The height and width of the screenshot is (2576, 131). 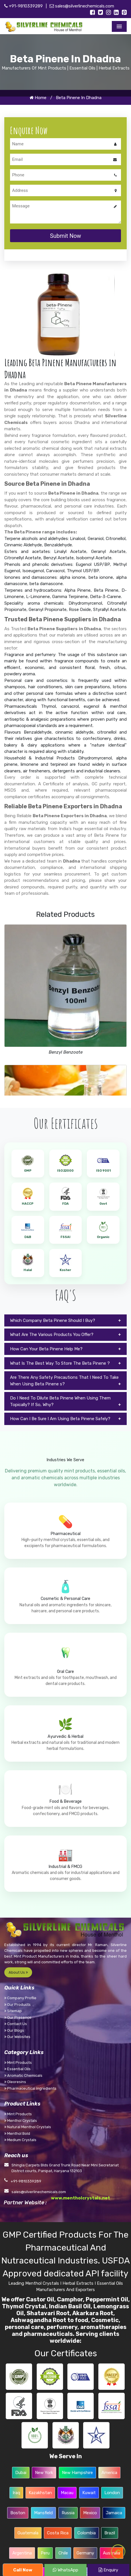 What do you see at coordinates (60, 1401) in the screenshot?
I see `Do I Need To Dilute Beta Pinene When Using Them Topically? If So, Why?` at bounding box center [60, 1401].